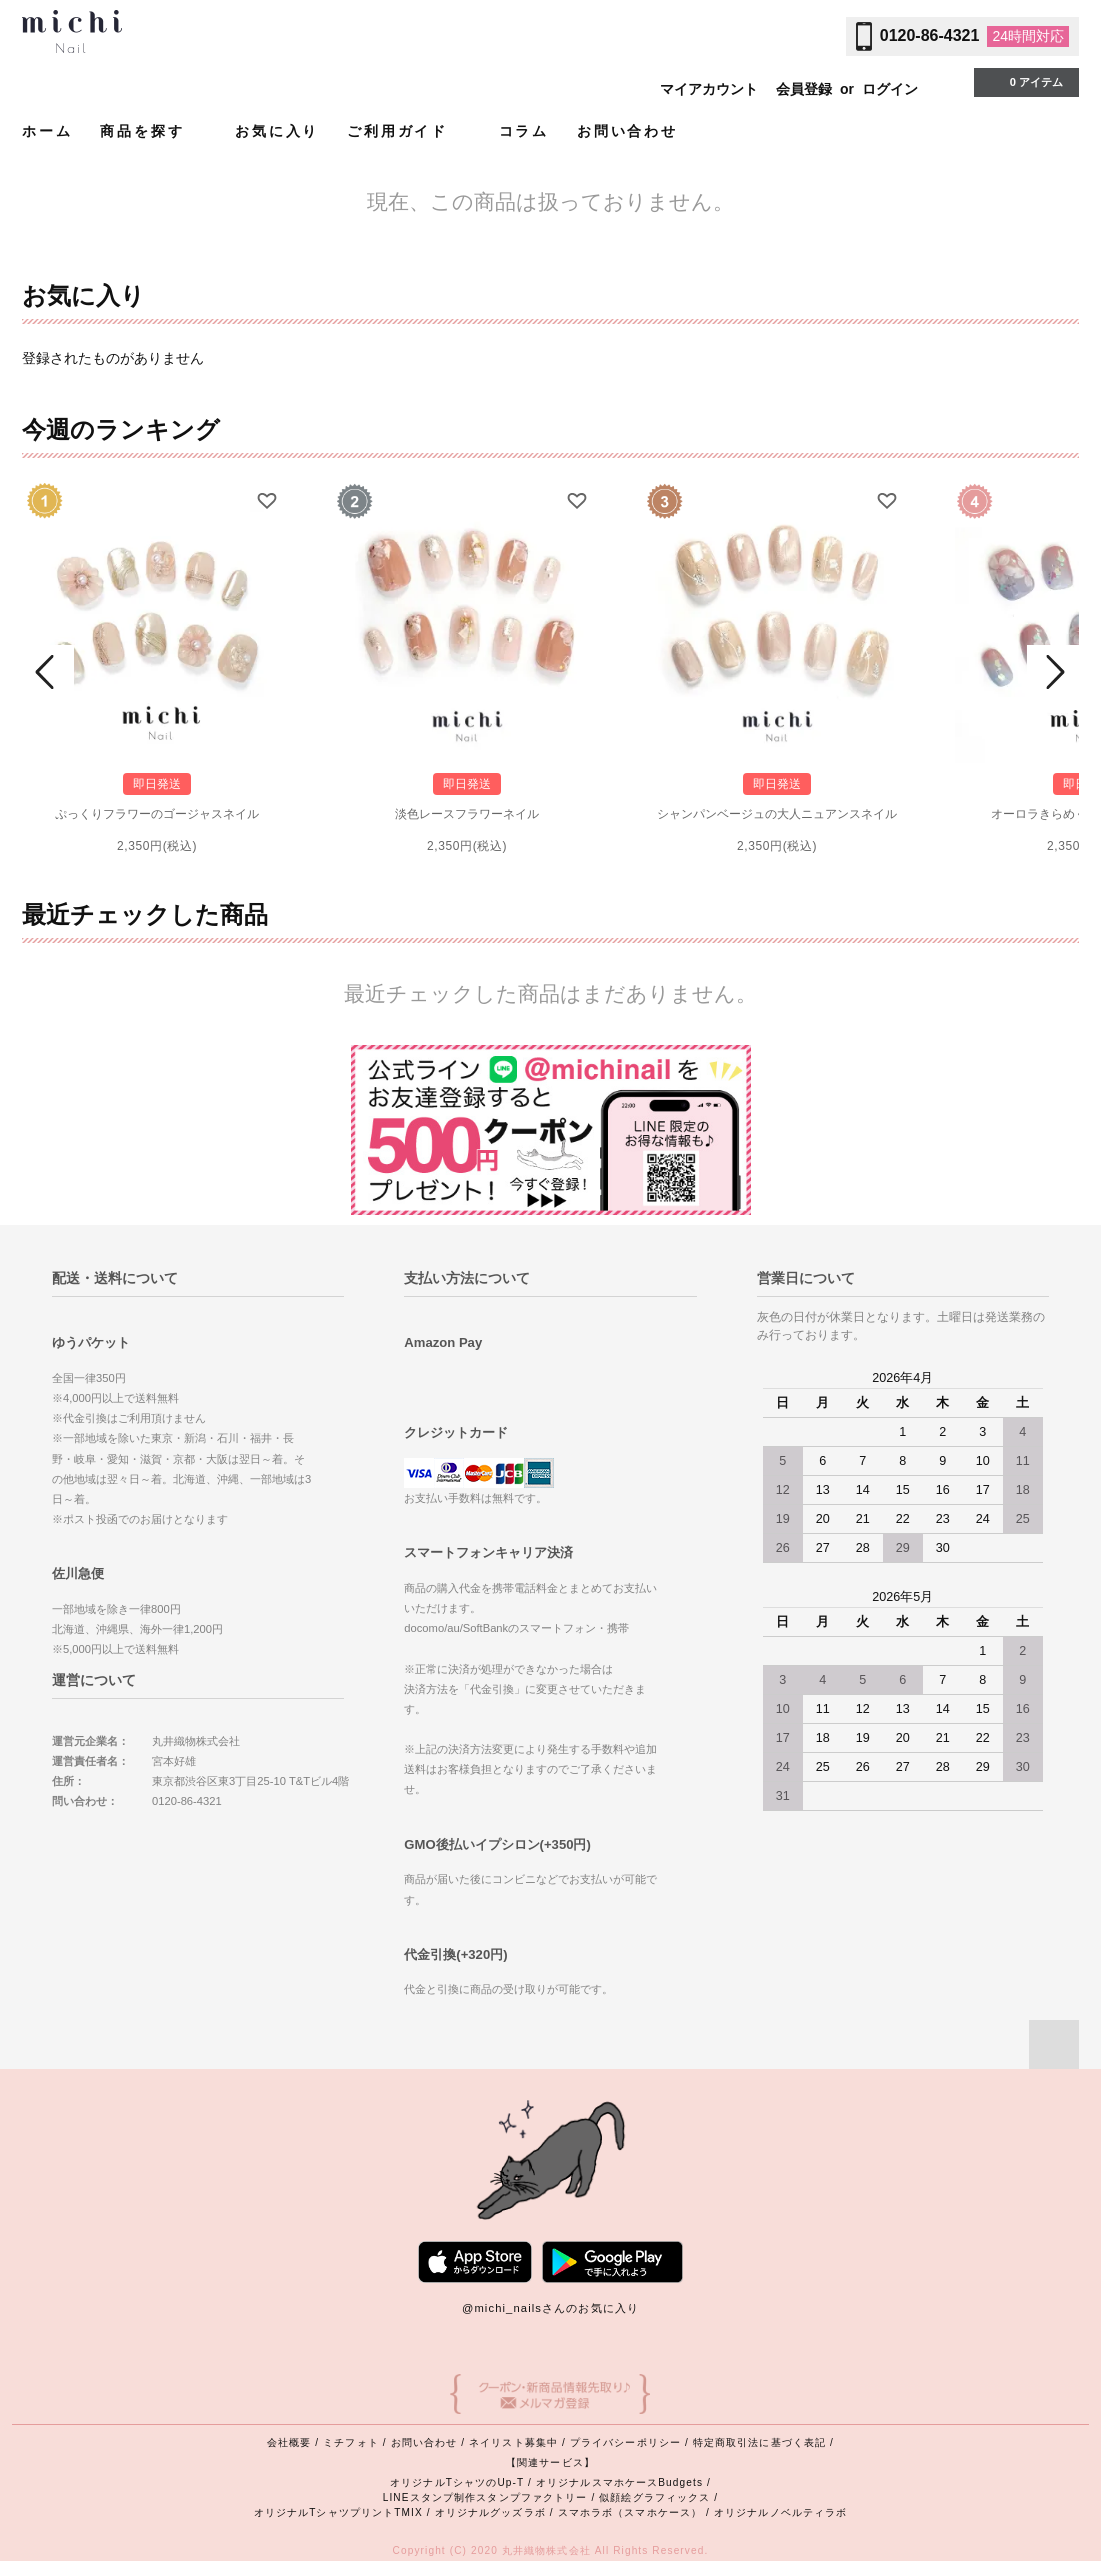 The width and height of the screenshot is (1101, 2561). What do you see at coordinates (351, 2442) in the screenshot?
I see `ミチフォト` at bounding box center [351, 2442].